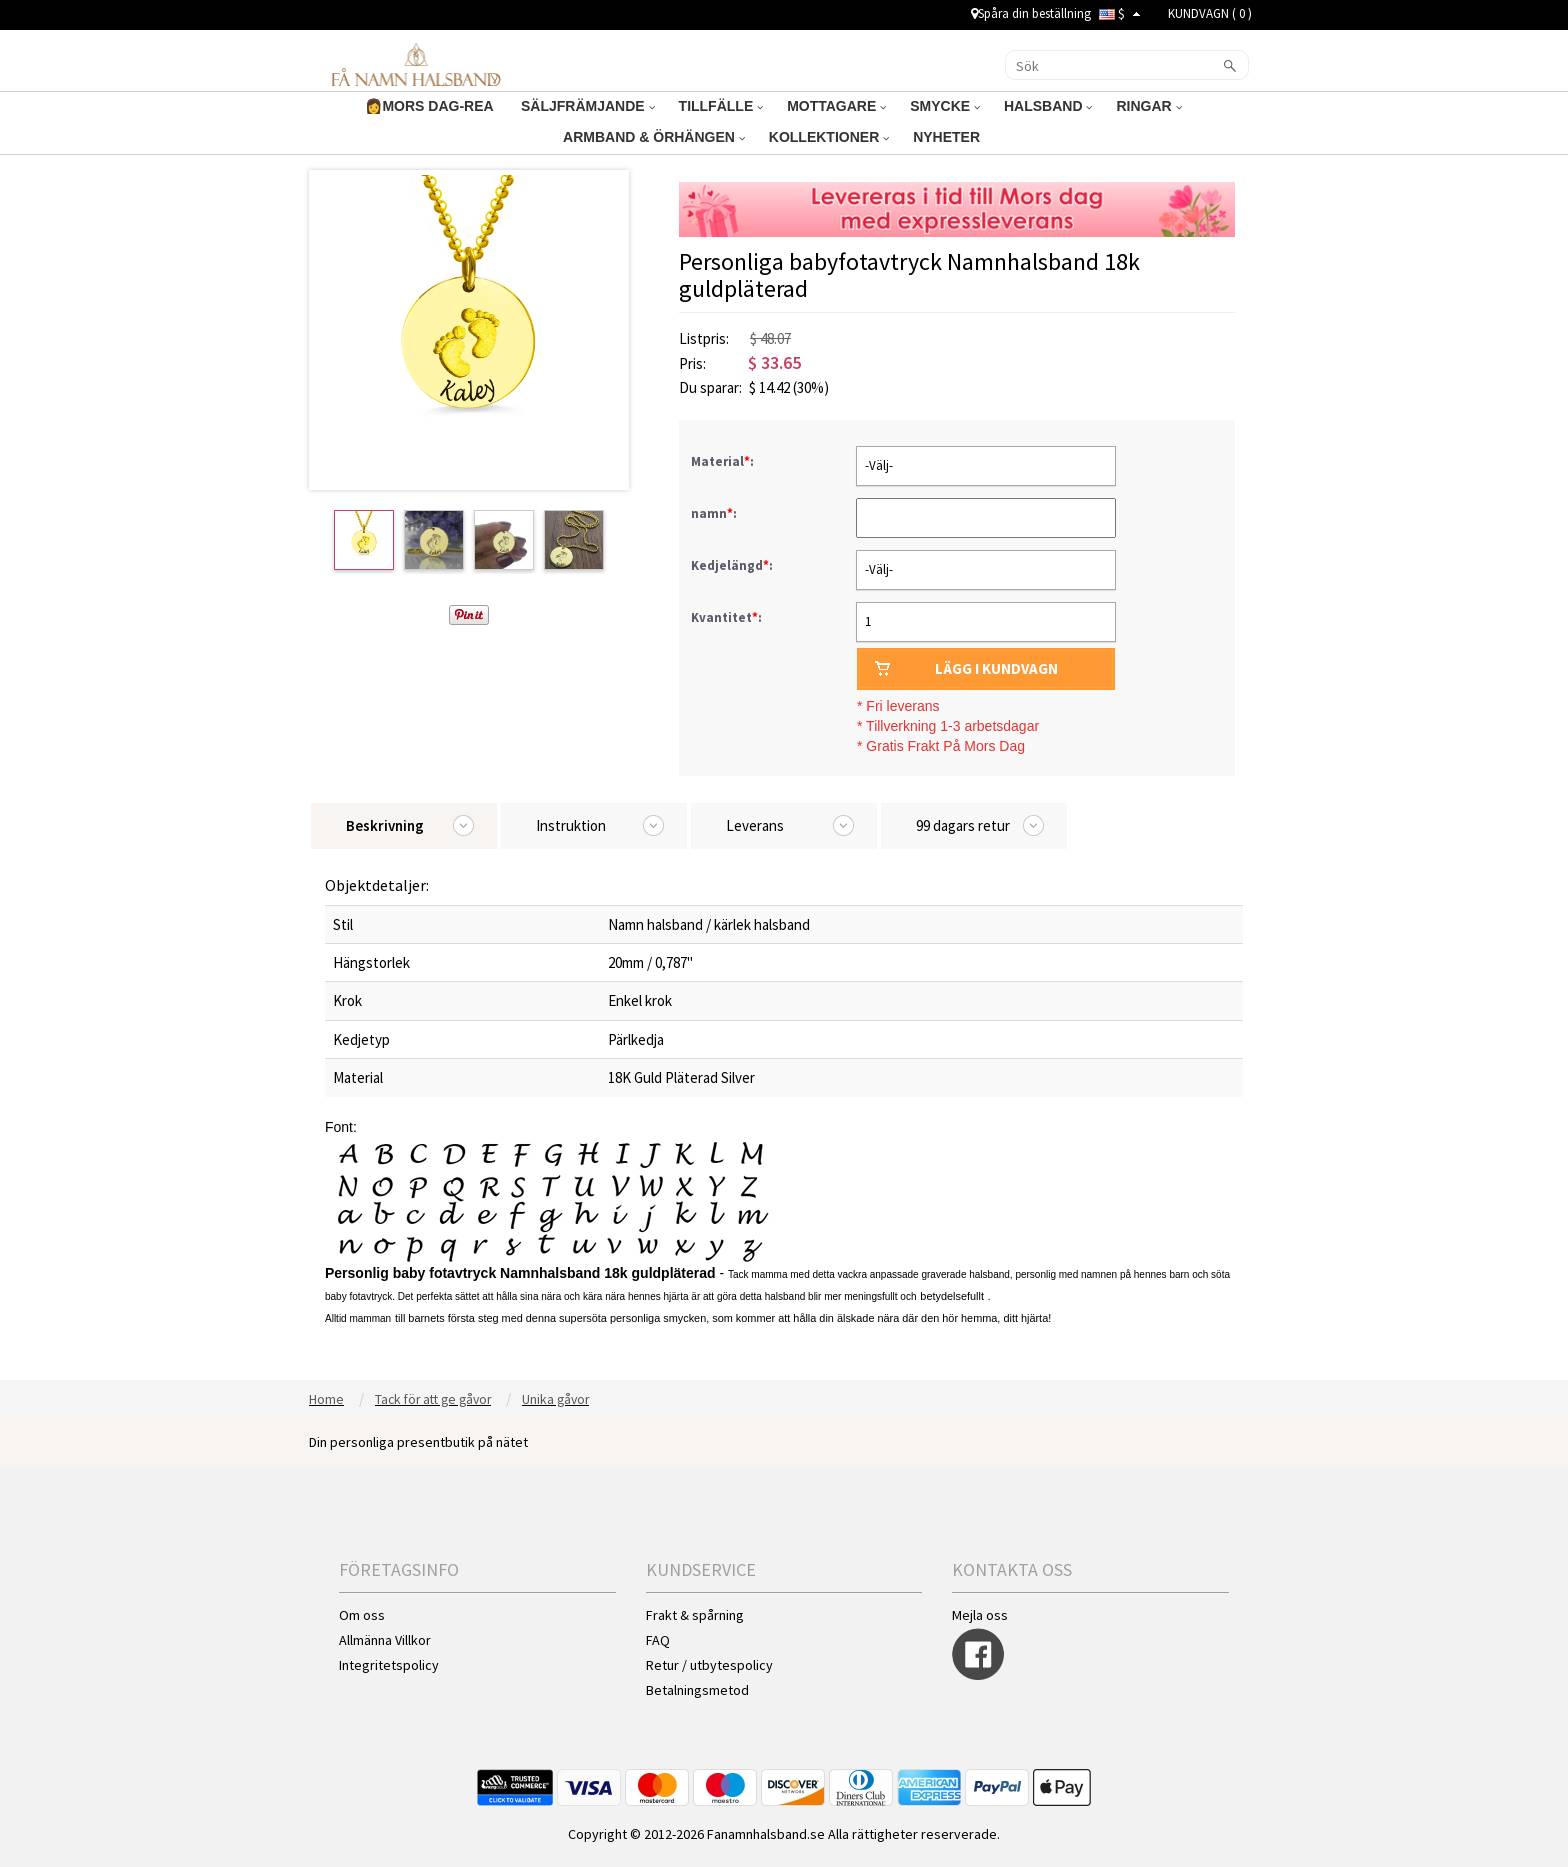 The height and width of the screenshot is (1867, 1568). Describe the element at coordinates (389, 1665) in the screenshot. I see `Integritetspolicy` at that location.